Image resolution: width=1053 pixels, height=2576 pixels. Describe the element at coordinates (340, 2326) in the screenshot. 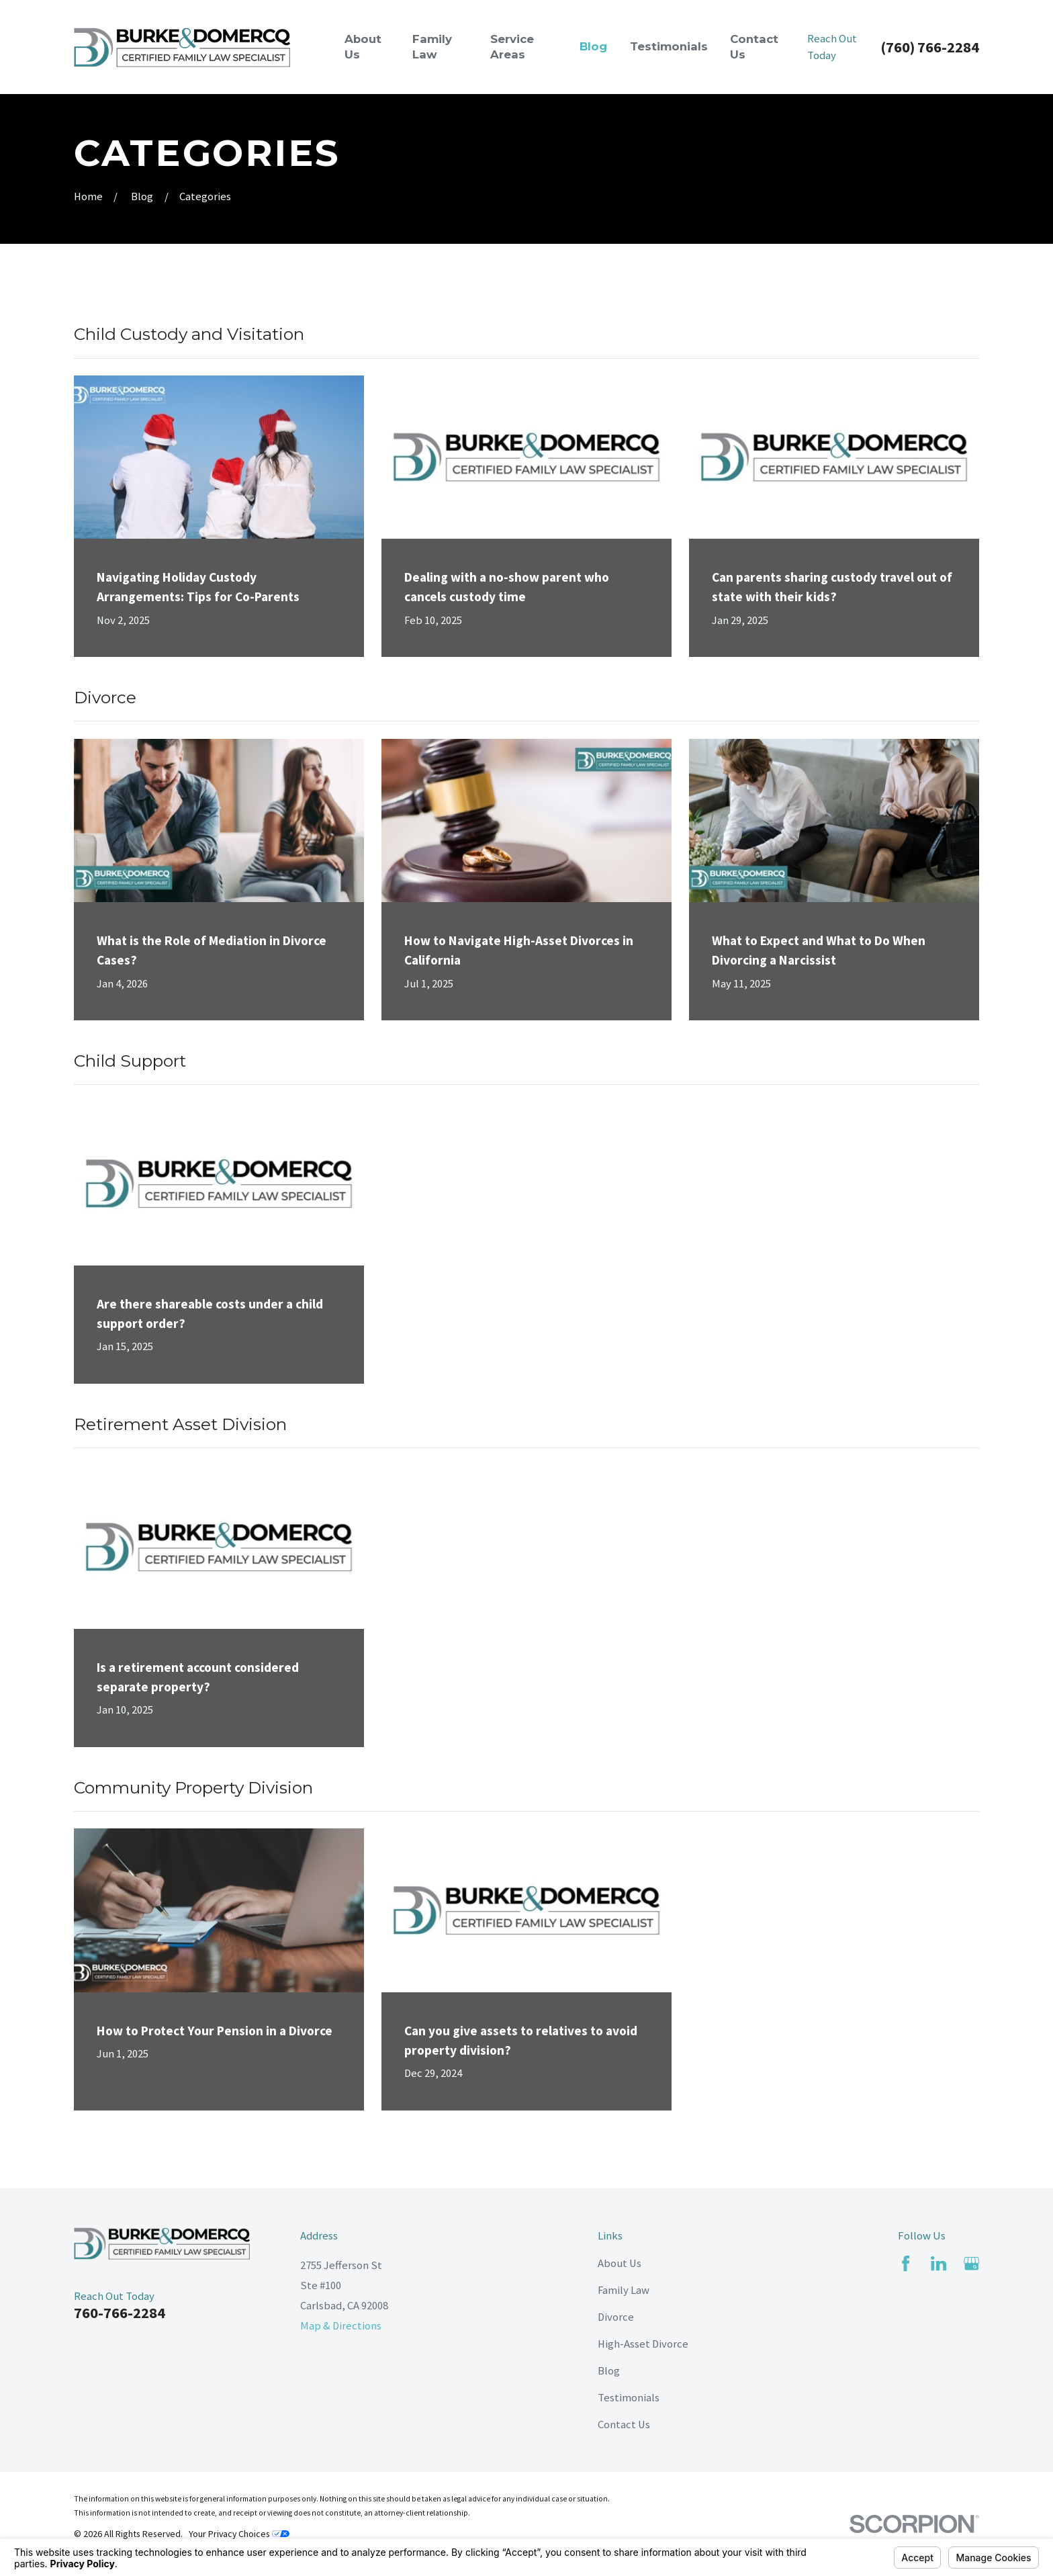

I see `Map & Directions` at that location.